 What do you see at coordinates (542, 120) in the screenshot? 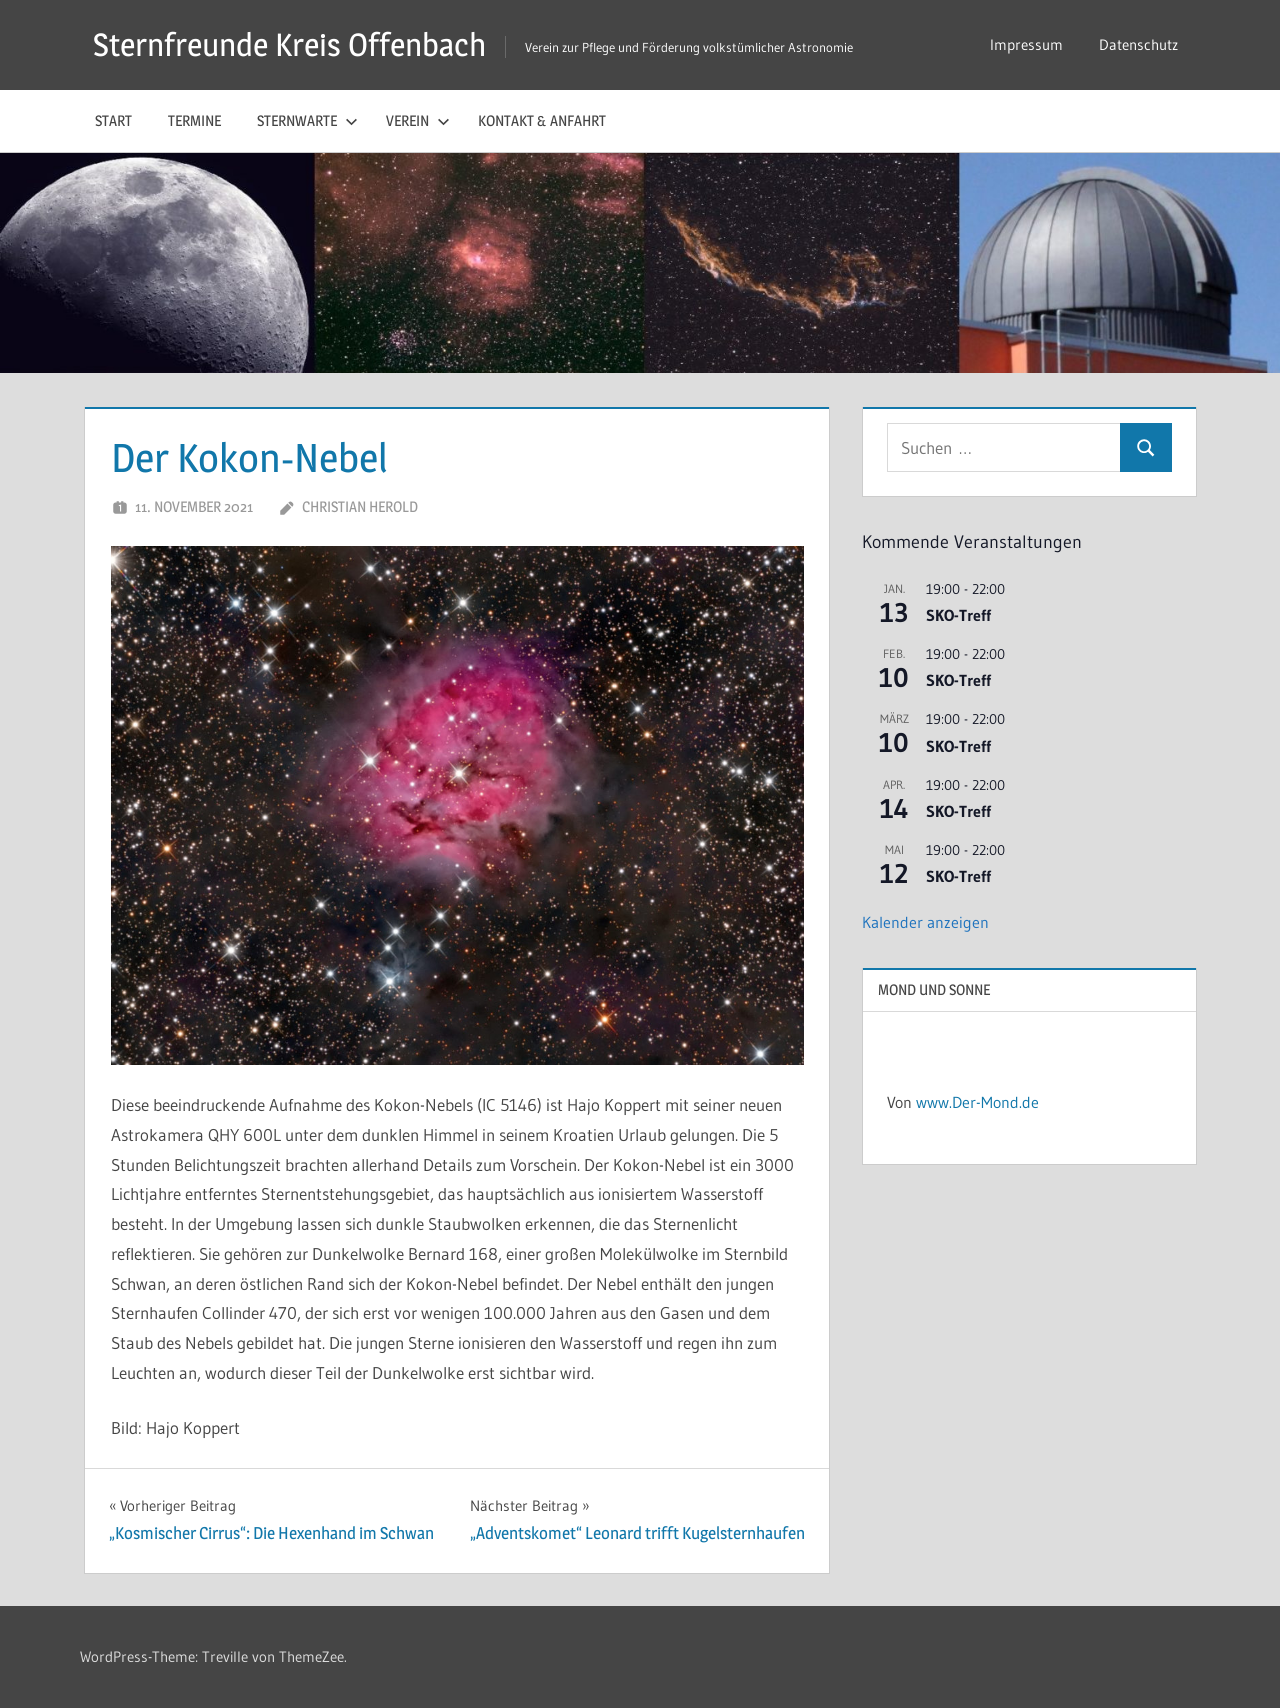
I see `Kontakt & Anfahrt` at bounding box center [542, 120].